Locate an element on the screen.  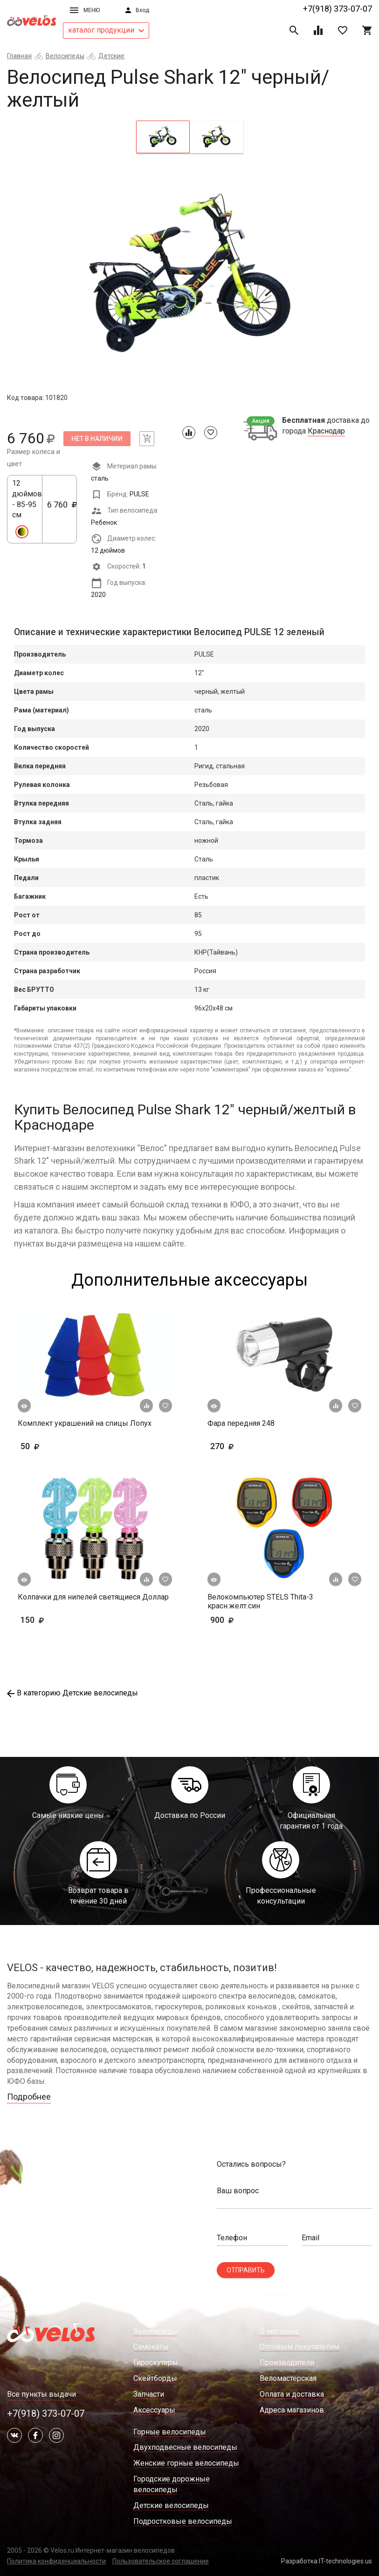
Подробнее is located at coordinates (29, 2096).